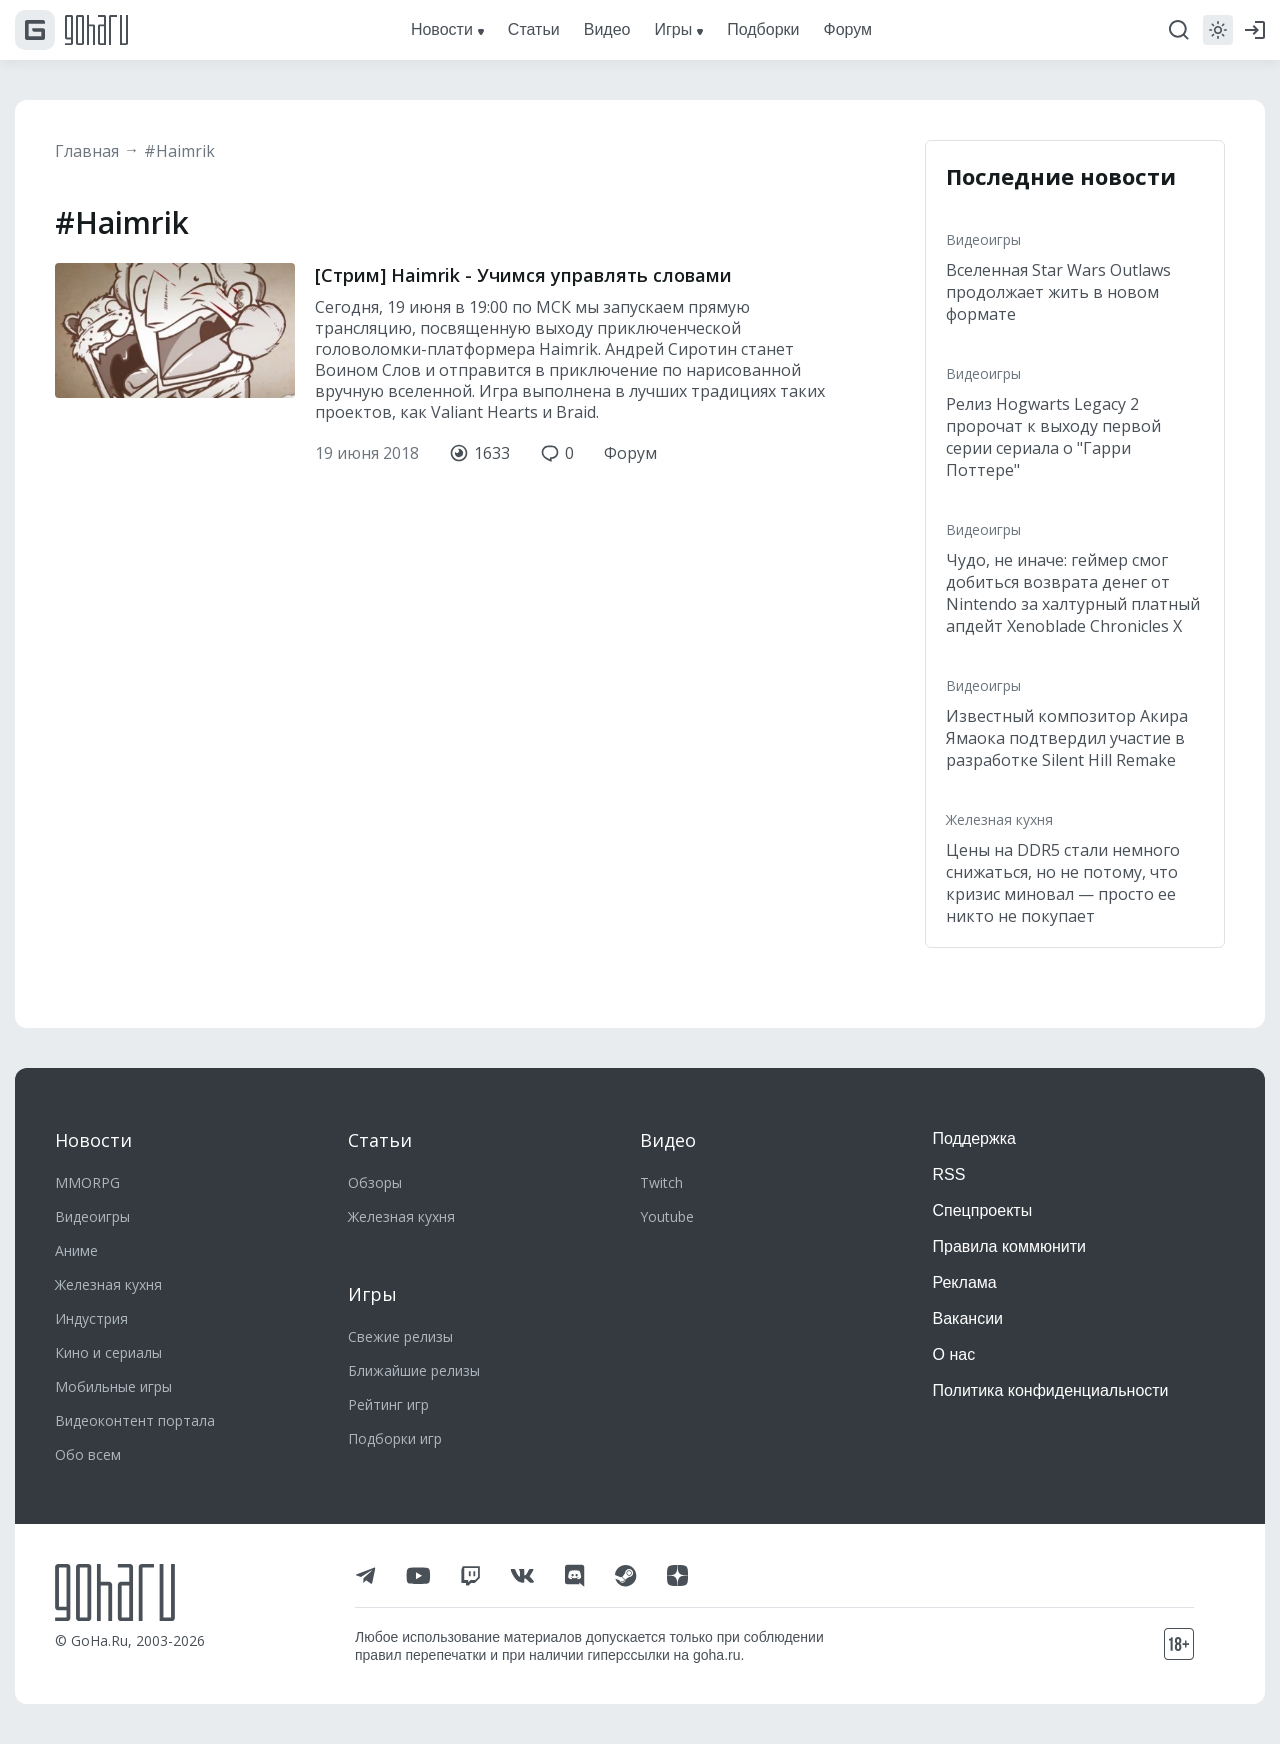 This screenshot has height=1744, width=1280. I want to click on Правила коммюнити, so click(1010, 1246).